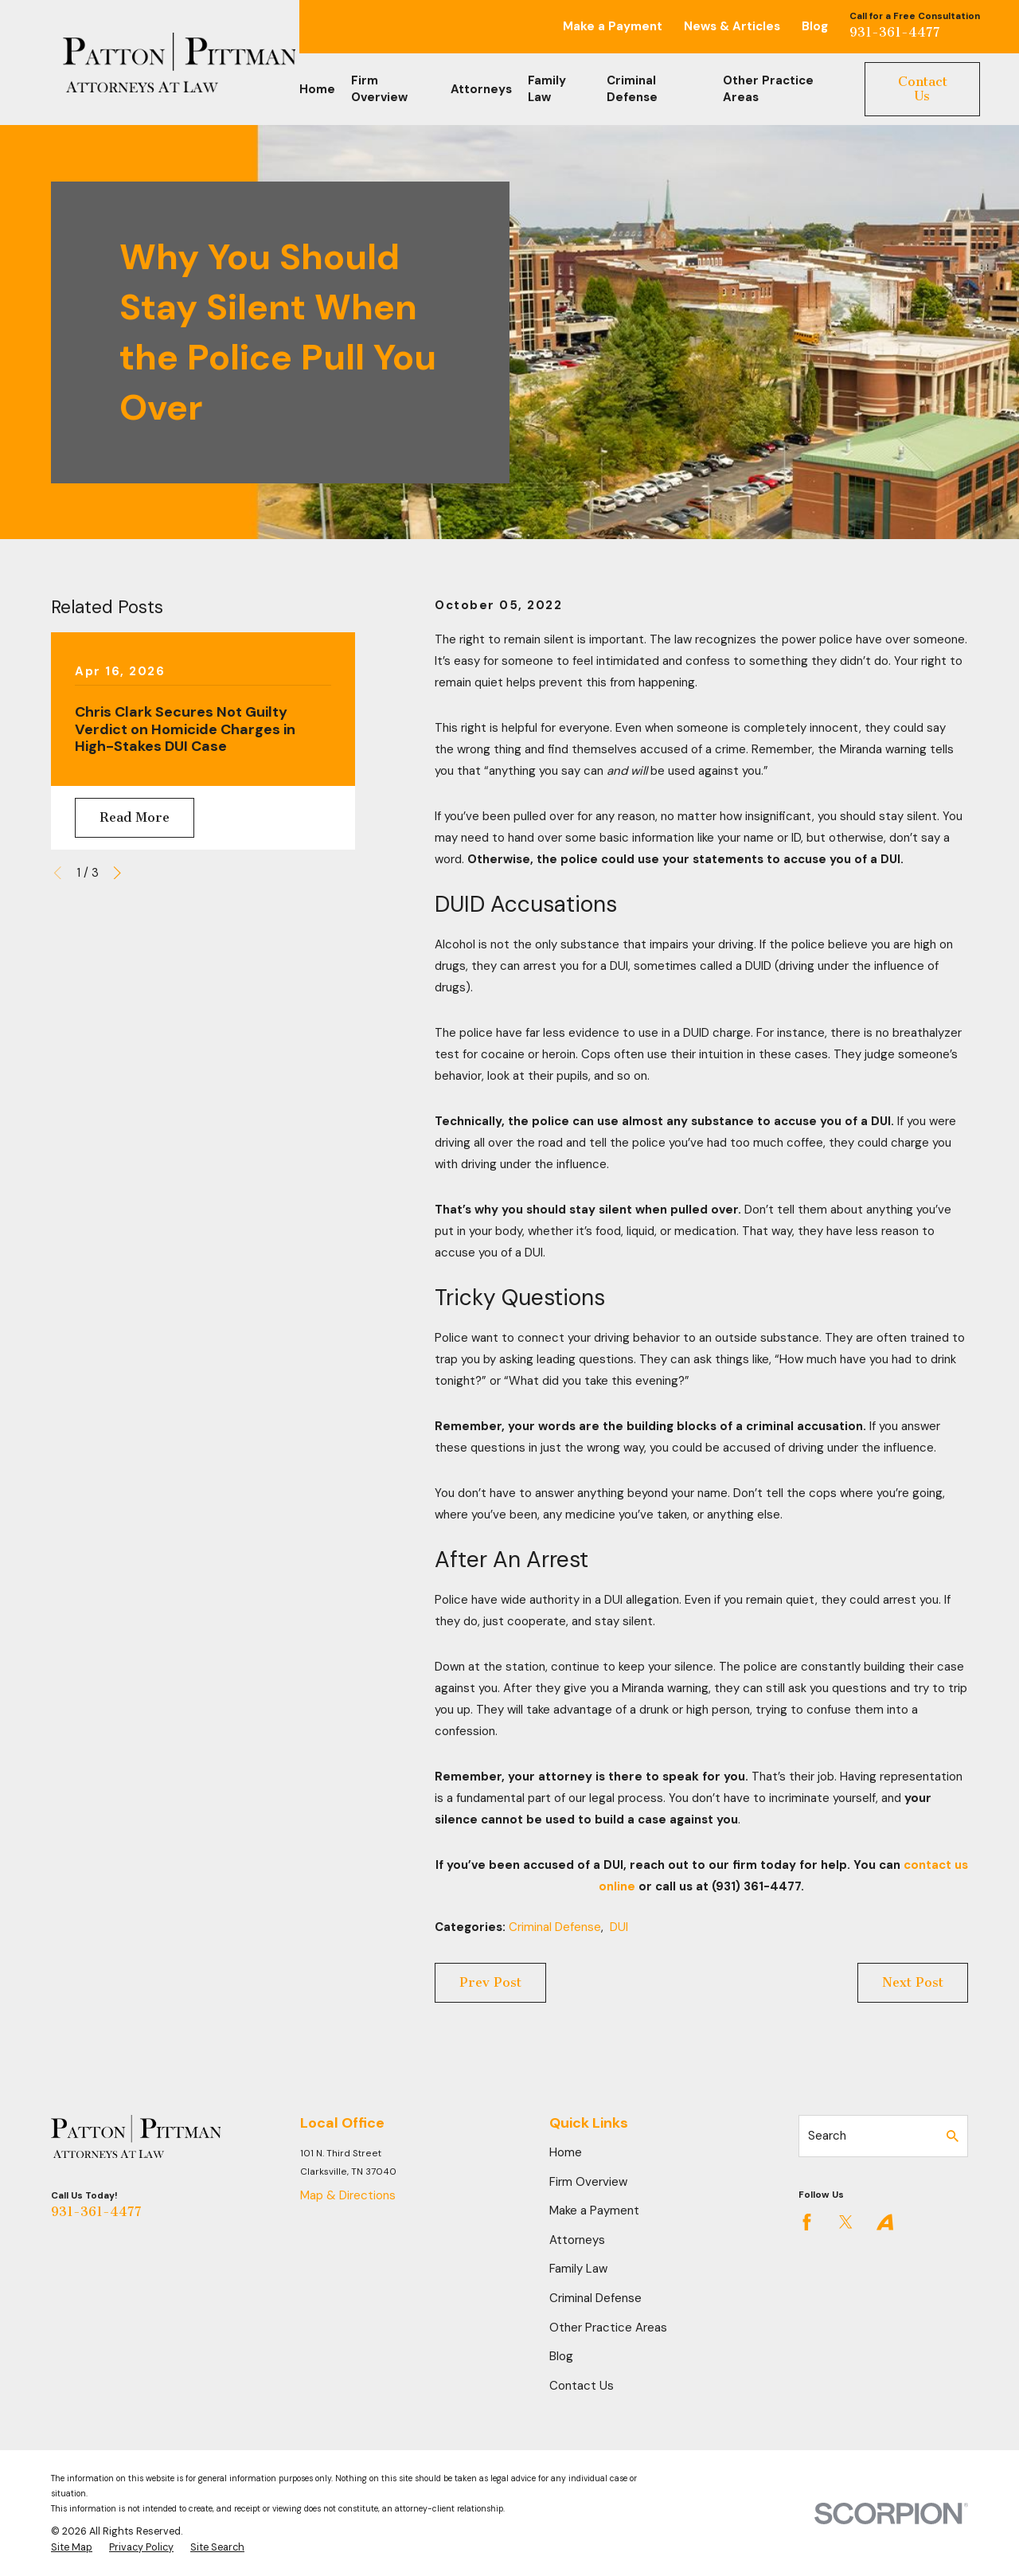 The height and width of the screenshot is (2576, 1019). What do you see at coordinates (555, 1927) in the screenshot?
I see `Criminal Defense` at bounding box center [555, 1927].